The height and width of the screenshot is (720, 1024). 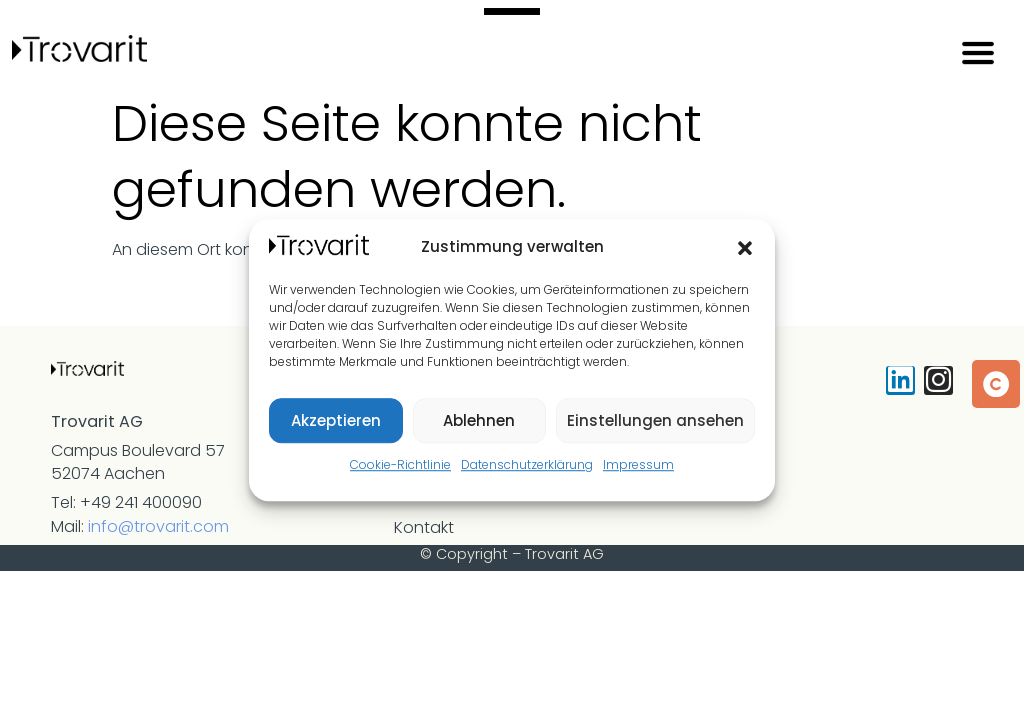 What do you see at coordinates (336, 420) in the screenshot?
I see `Akzeptieren` at bounding box center [336, 420].